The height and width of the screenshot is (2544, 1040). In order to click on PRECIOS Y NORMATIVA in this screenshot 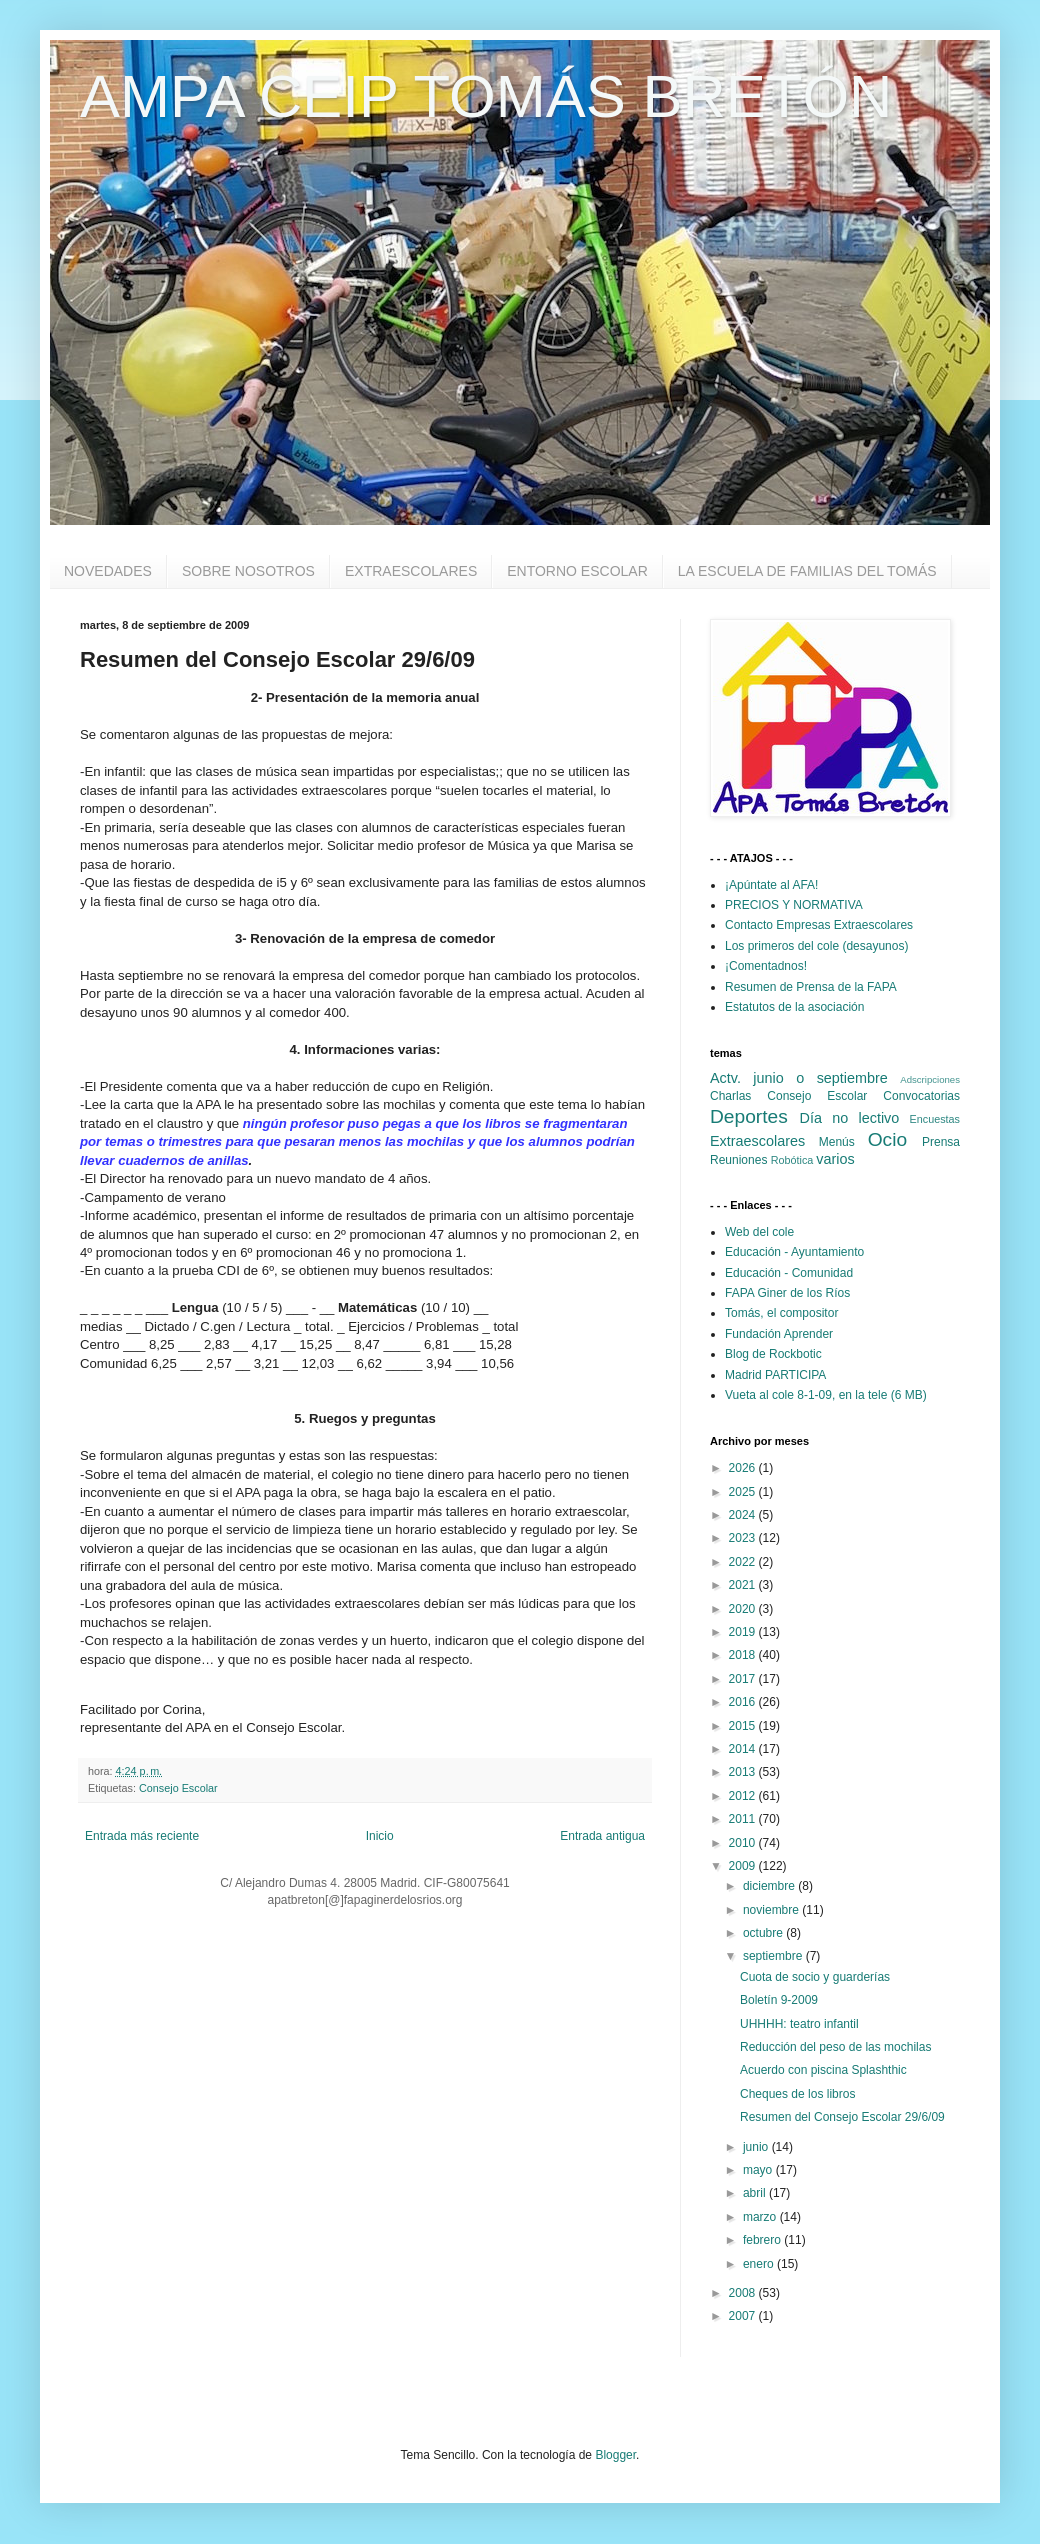, I will do `click(794, 905)`.